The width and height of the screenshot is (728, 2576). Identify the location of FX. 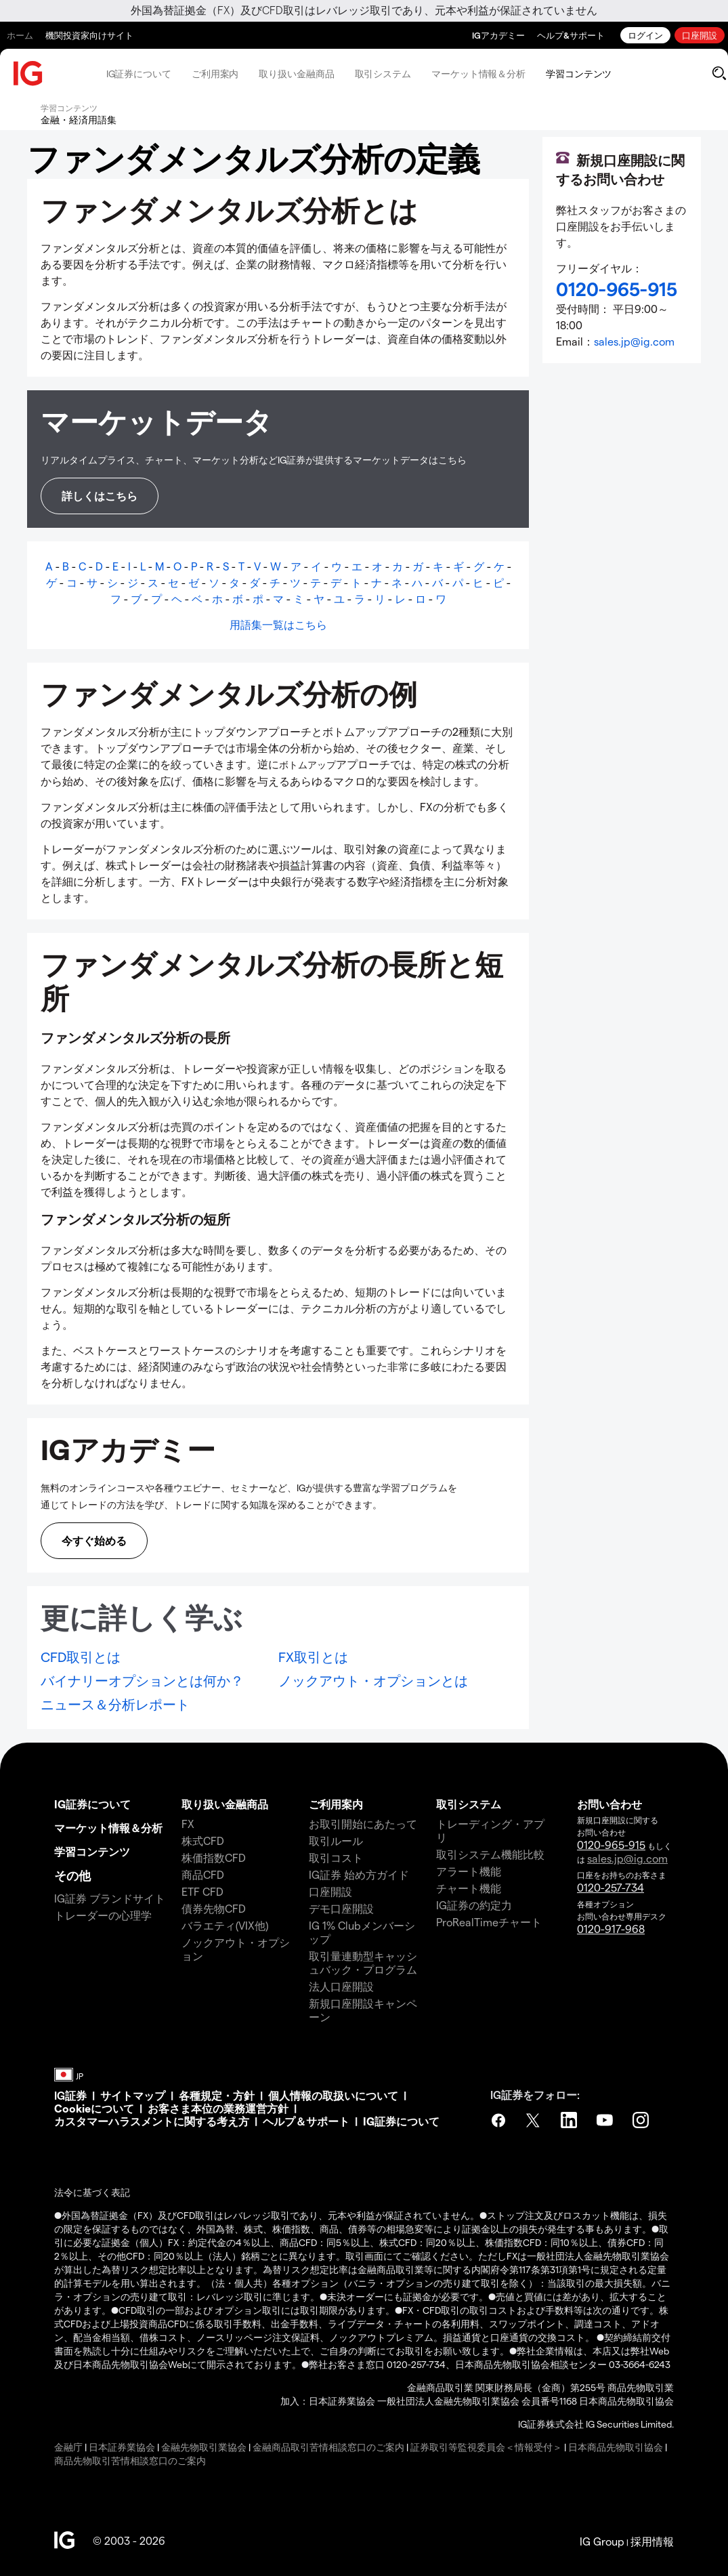
(187, 1823).